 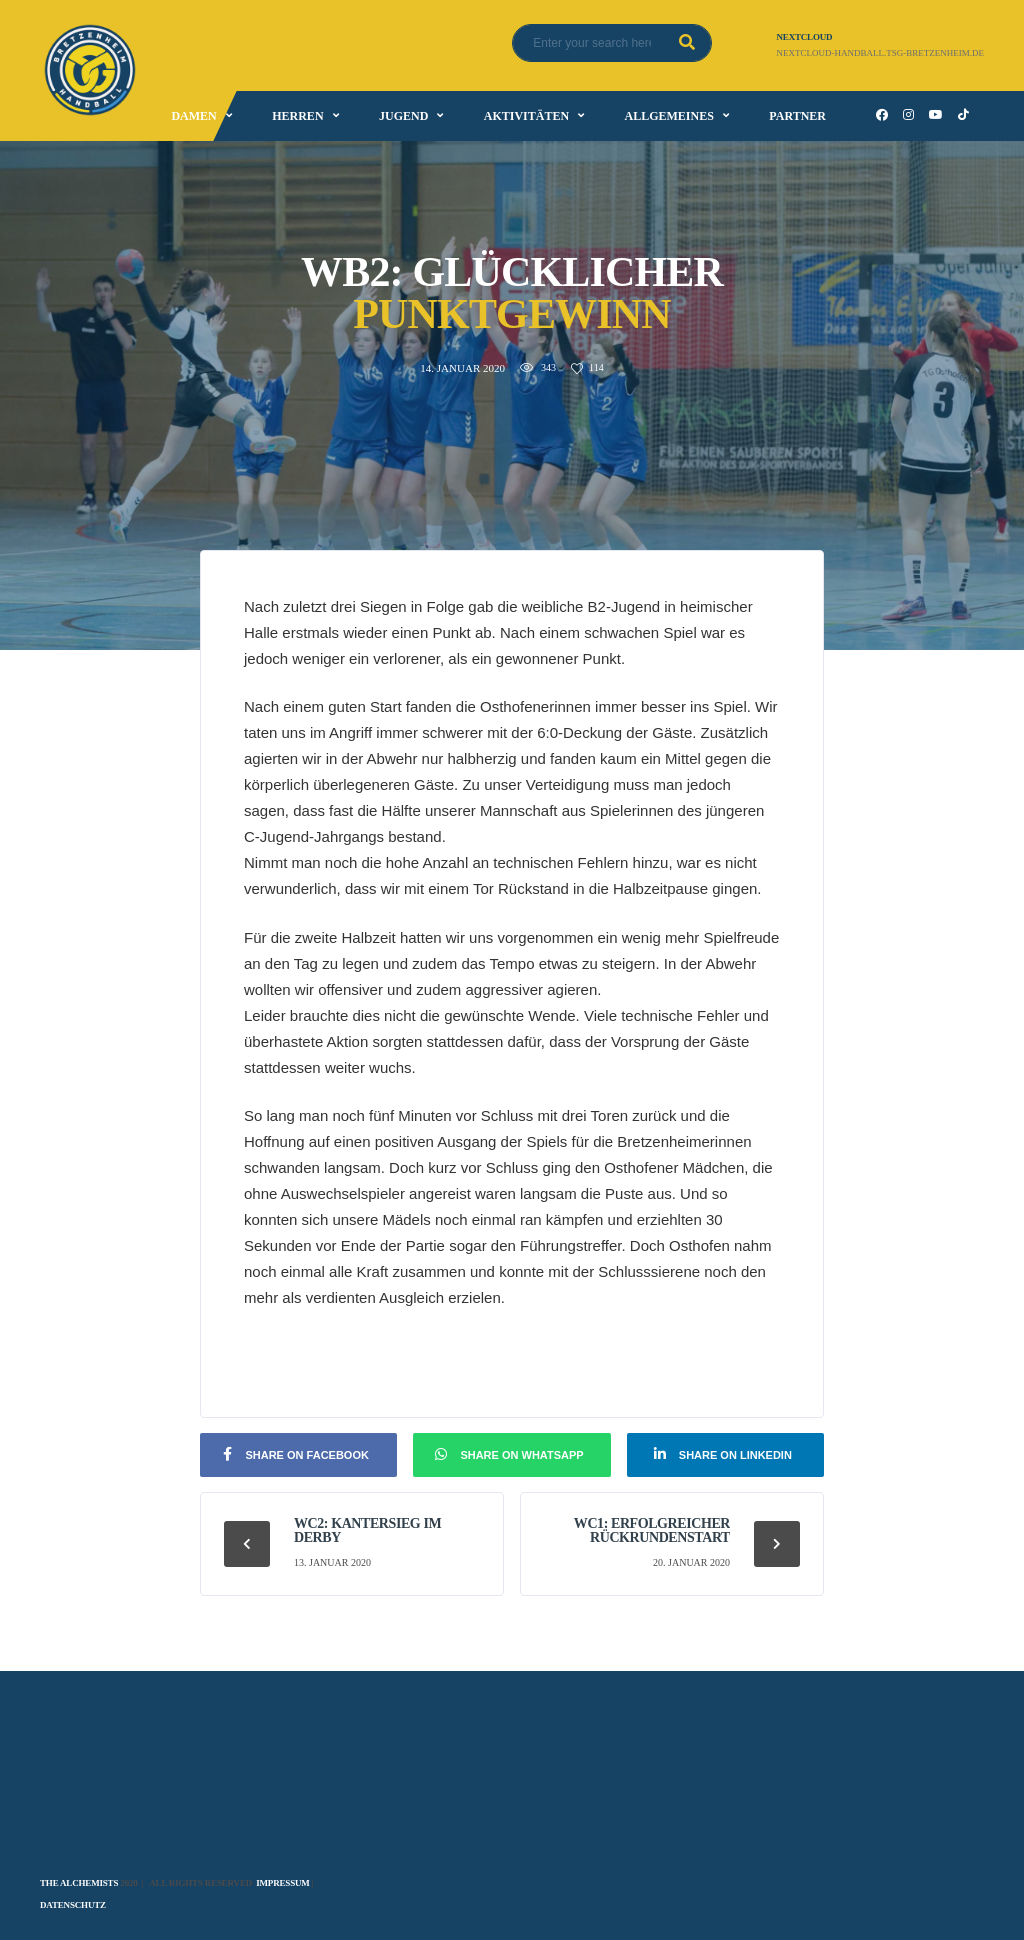 What do you see at coordinates (797, 116) in the screenshot?
I see `Partner` at bounding box center [797, 116].